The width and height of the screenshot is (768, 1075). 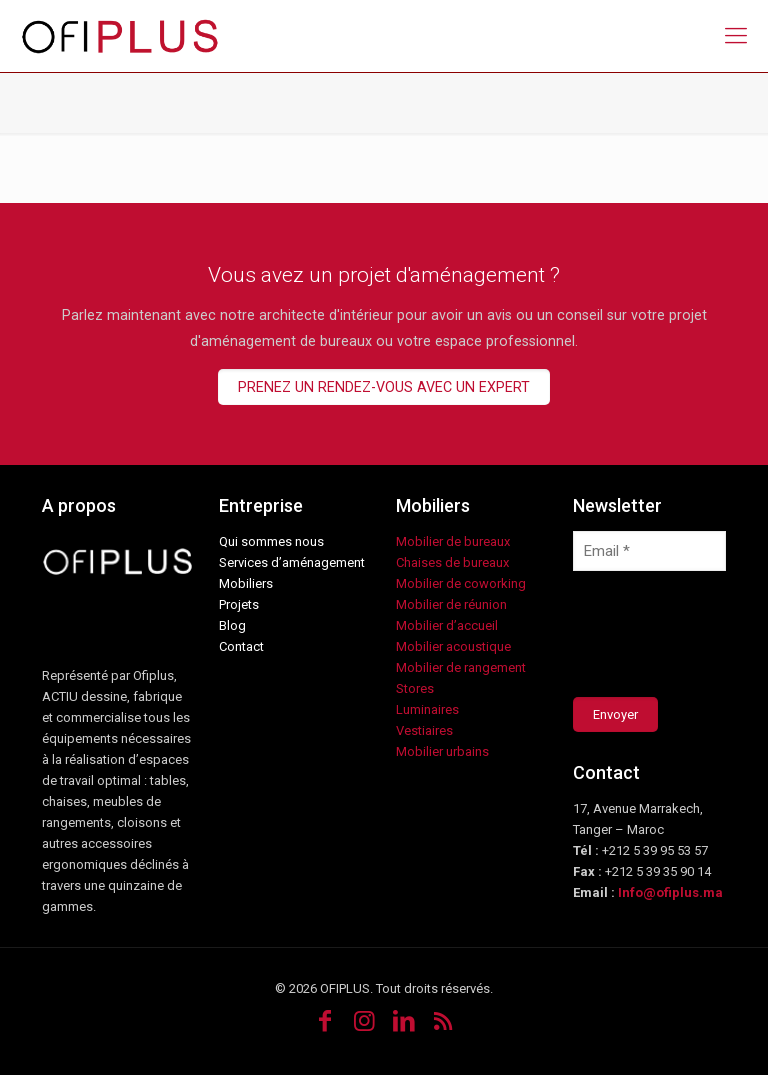 I want to click on Mobilier de coworking, so click(x=461, y=583).